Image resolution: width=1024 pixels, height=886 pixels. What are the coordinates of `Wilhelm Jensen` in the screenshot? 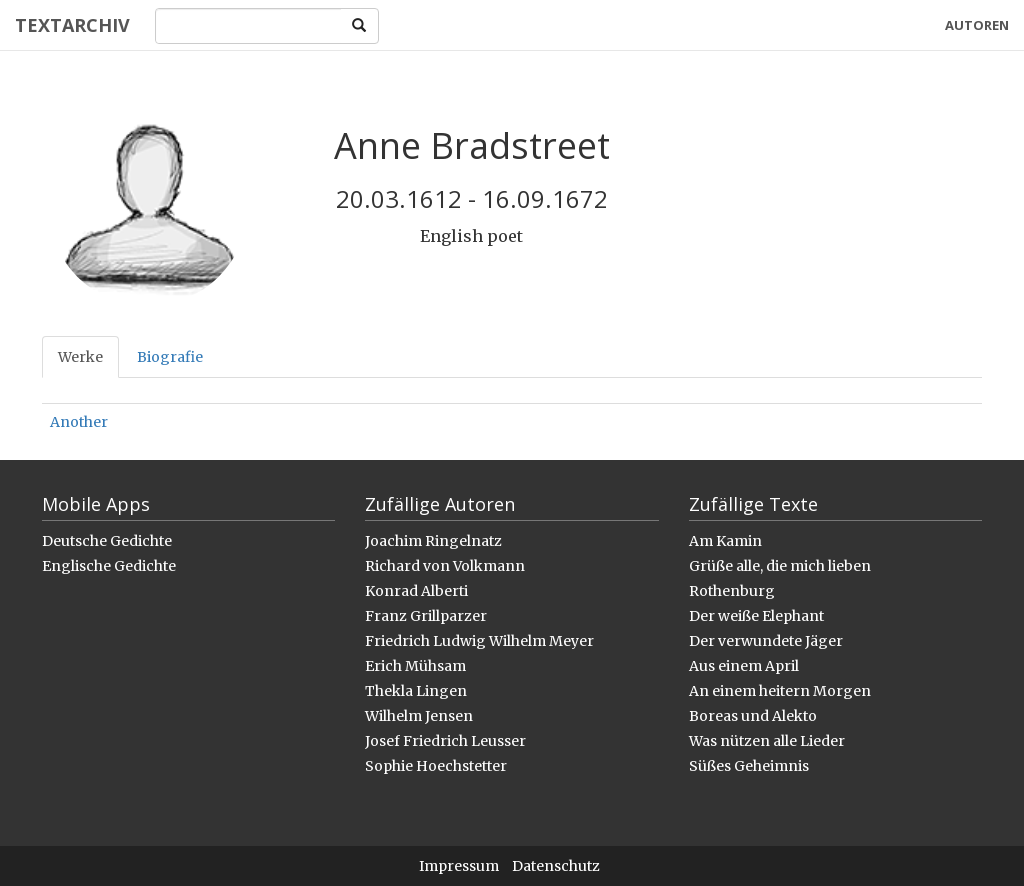 It's located at (419, 716).